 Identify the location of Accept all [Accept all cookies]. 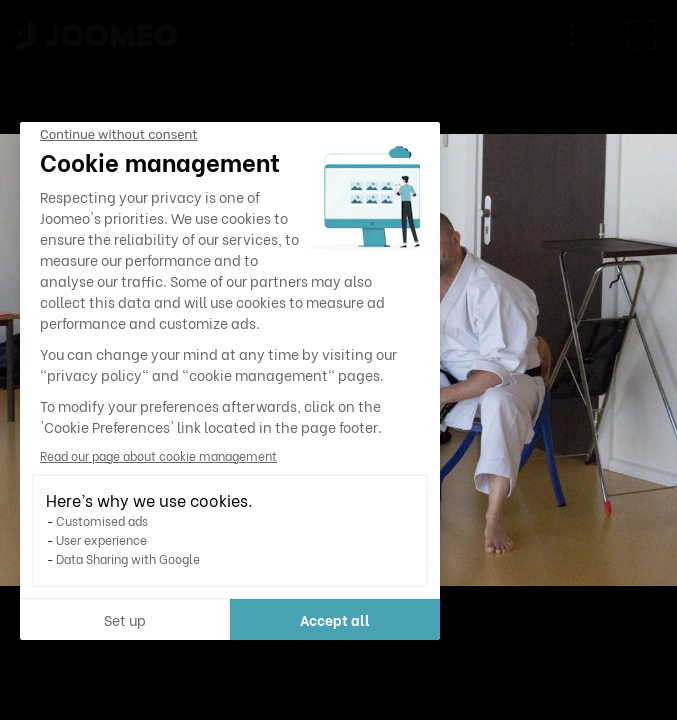
(335, 619).